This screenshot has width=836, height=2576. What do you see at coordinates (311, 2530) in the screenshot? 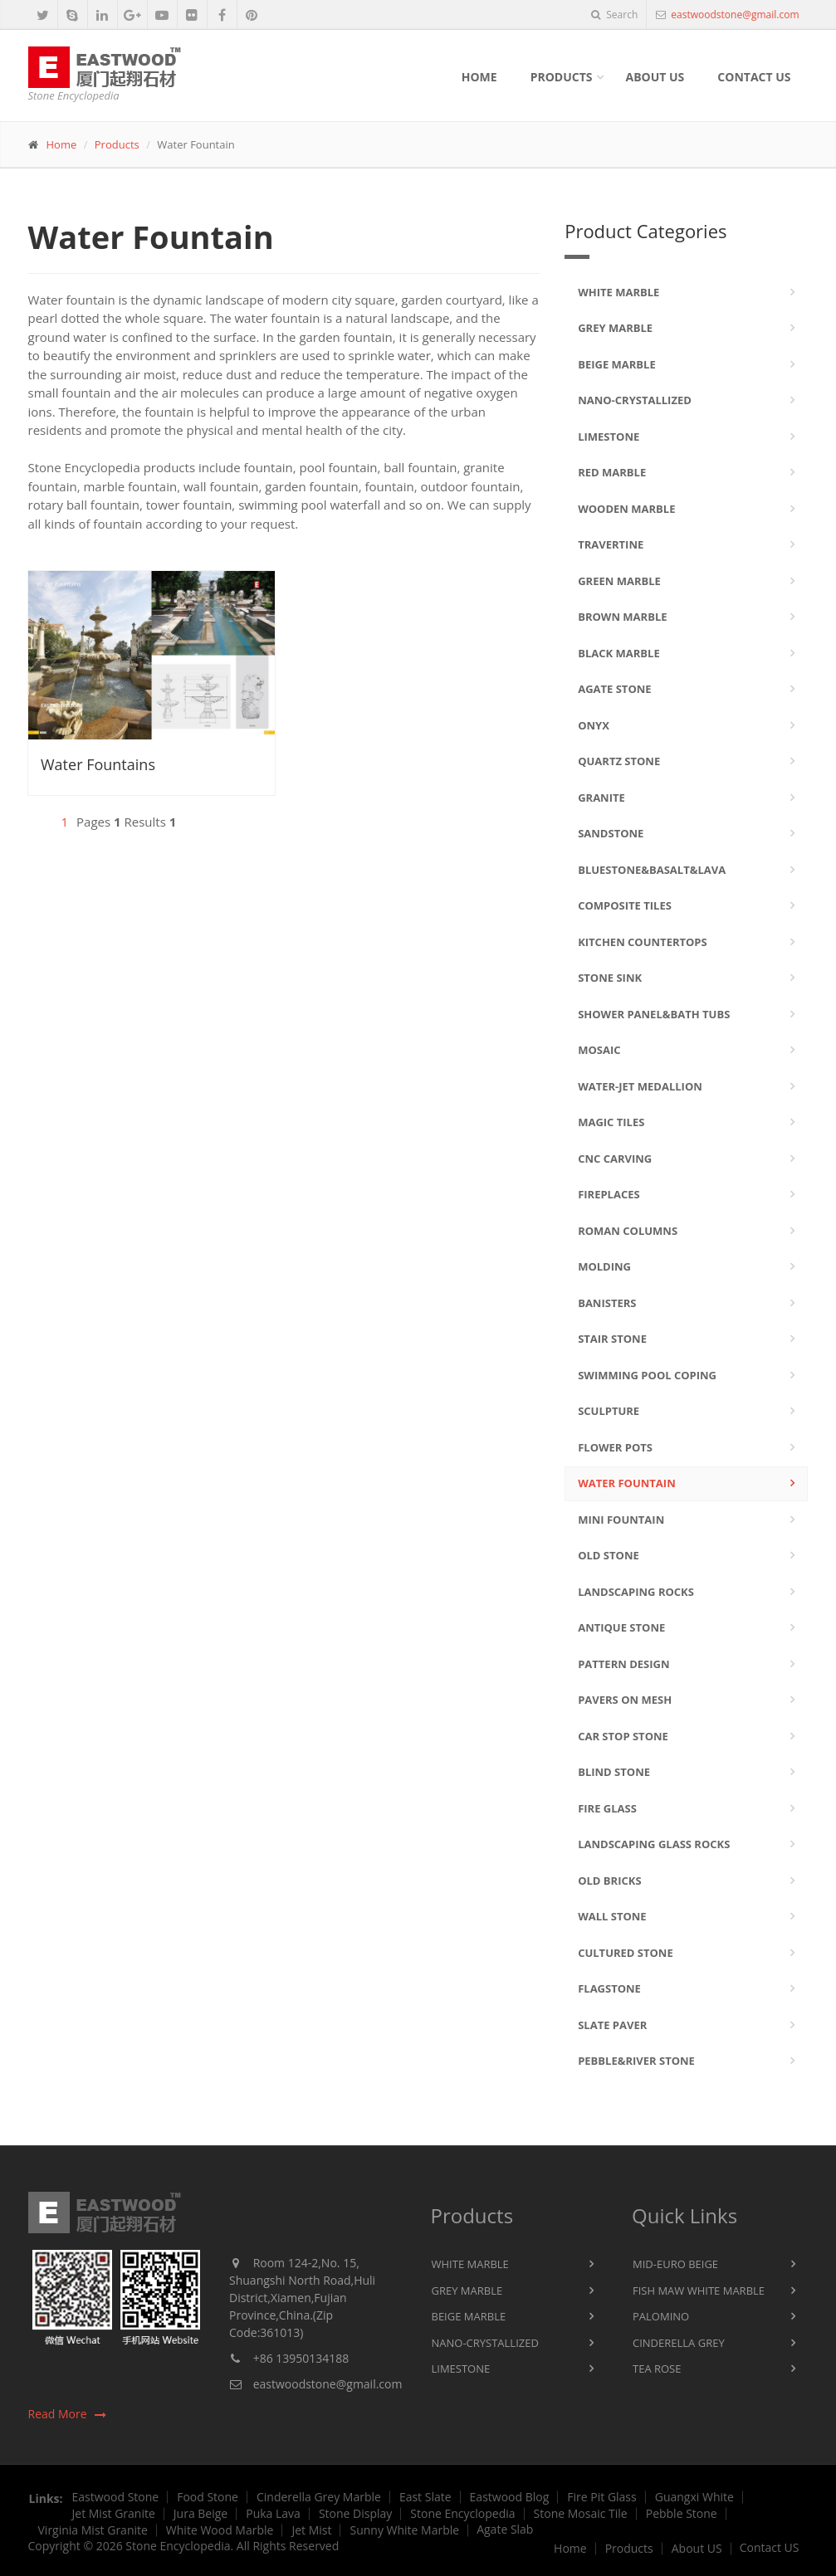
I see `Jet Mist` at bounding box center [311, 2530].